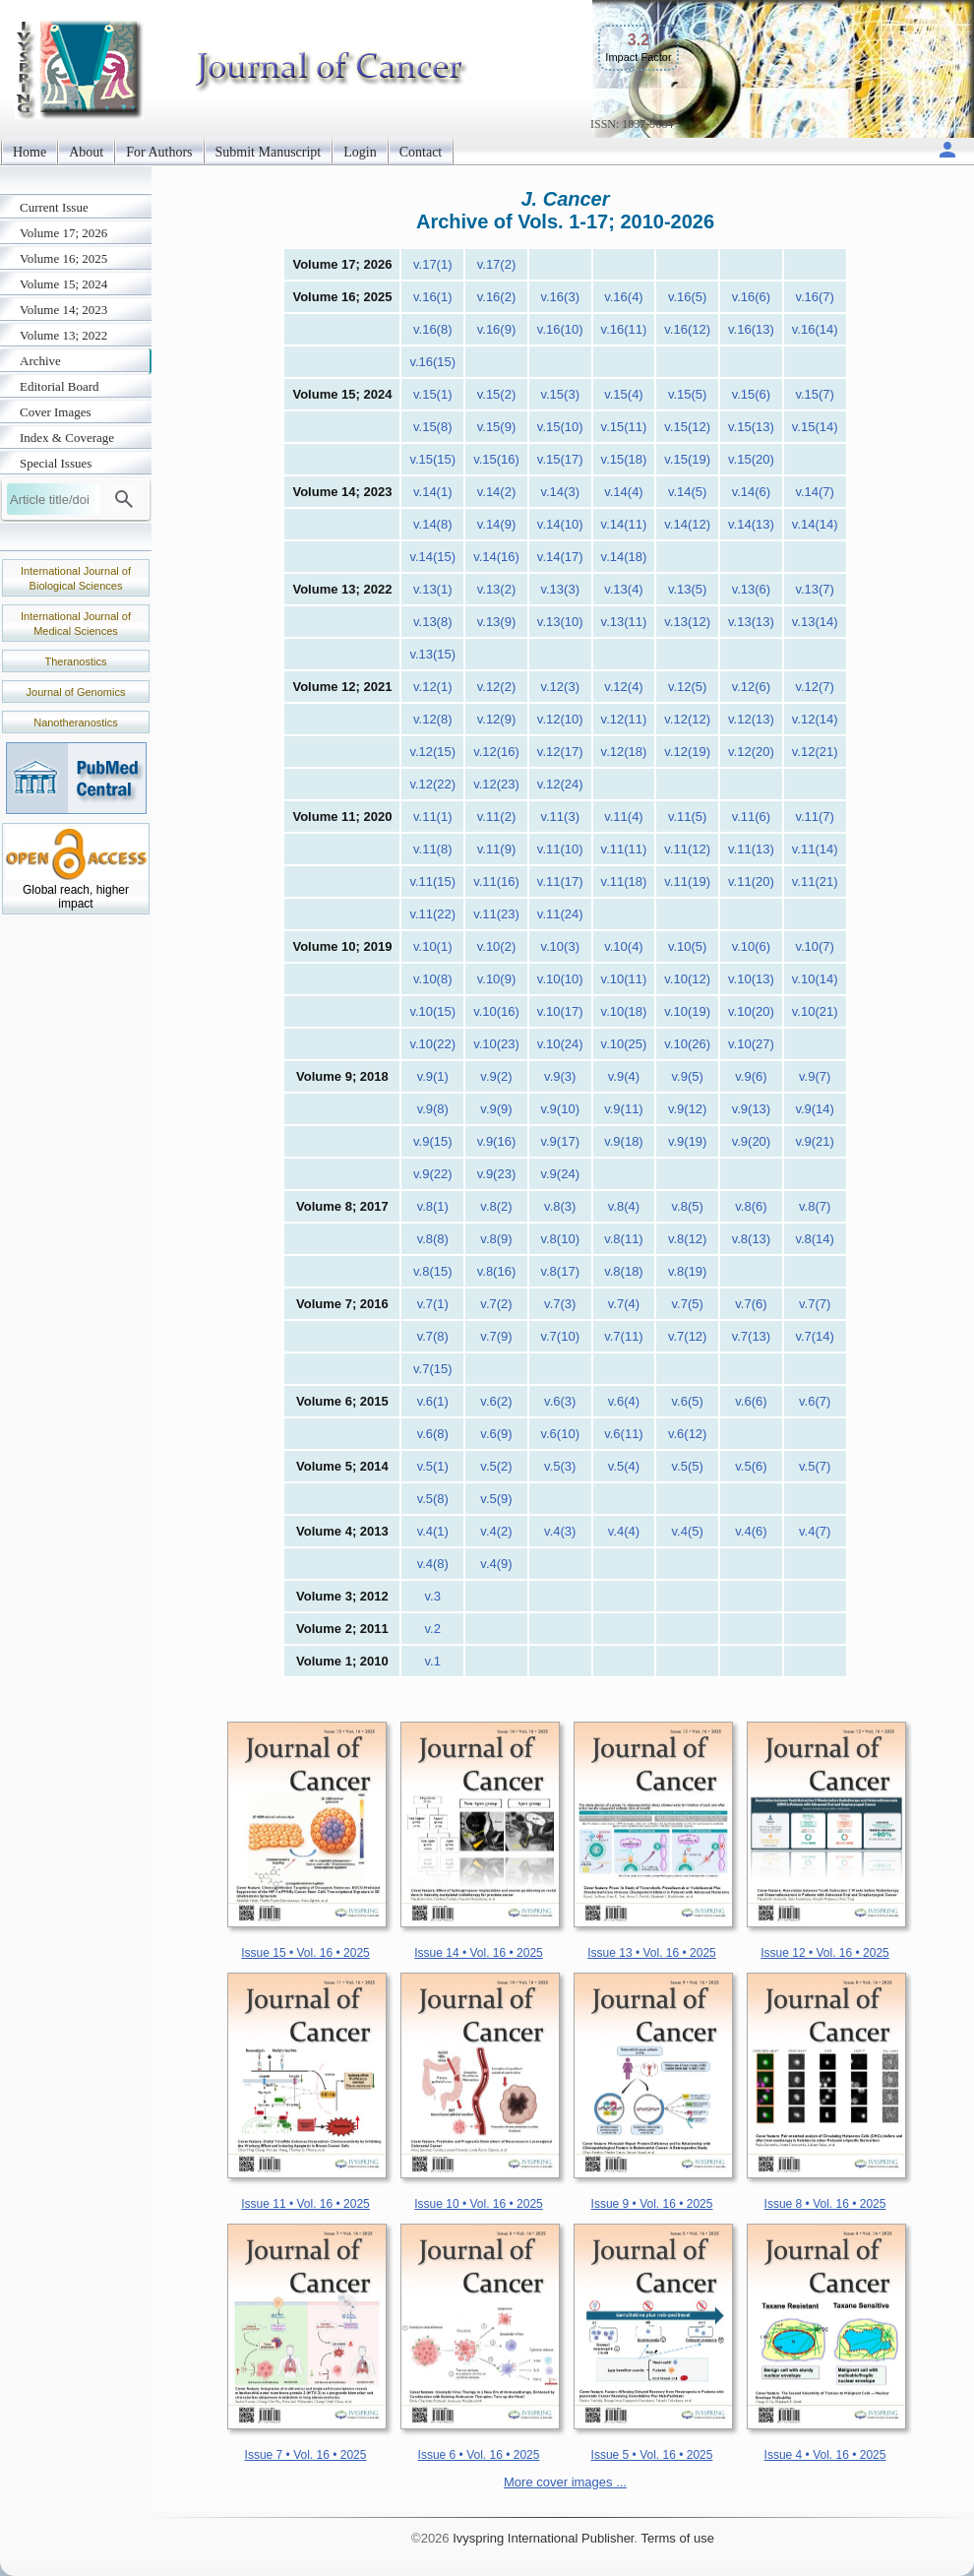  What do you see at coordinates (496, 1011) in the screenshot?
I see `v.10(16)` at bounding box center [496, 1011].